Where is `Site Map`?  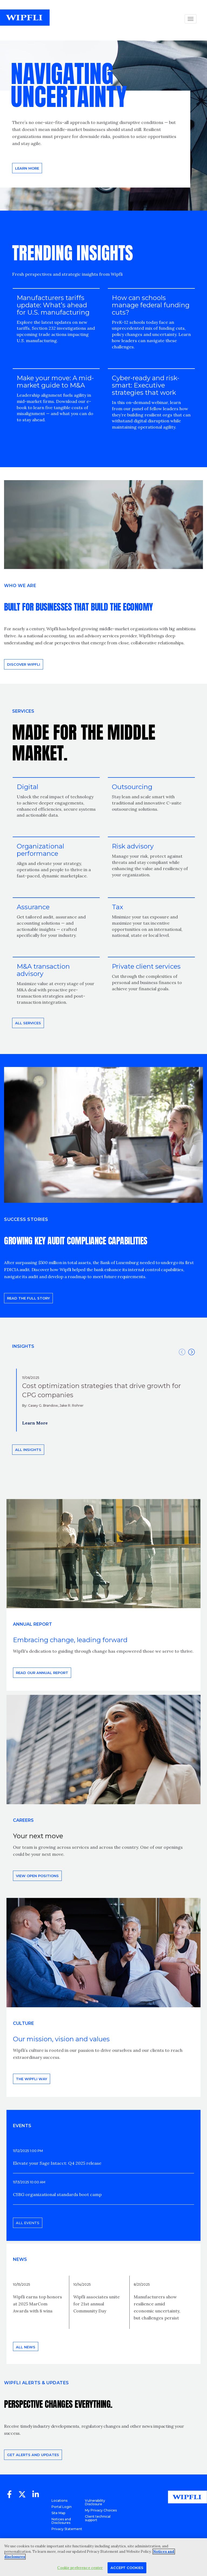
Site Map is located at coordinates (58, 2513).